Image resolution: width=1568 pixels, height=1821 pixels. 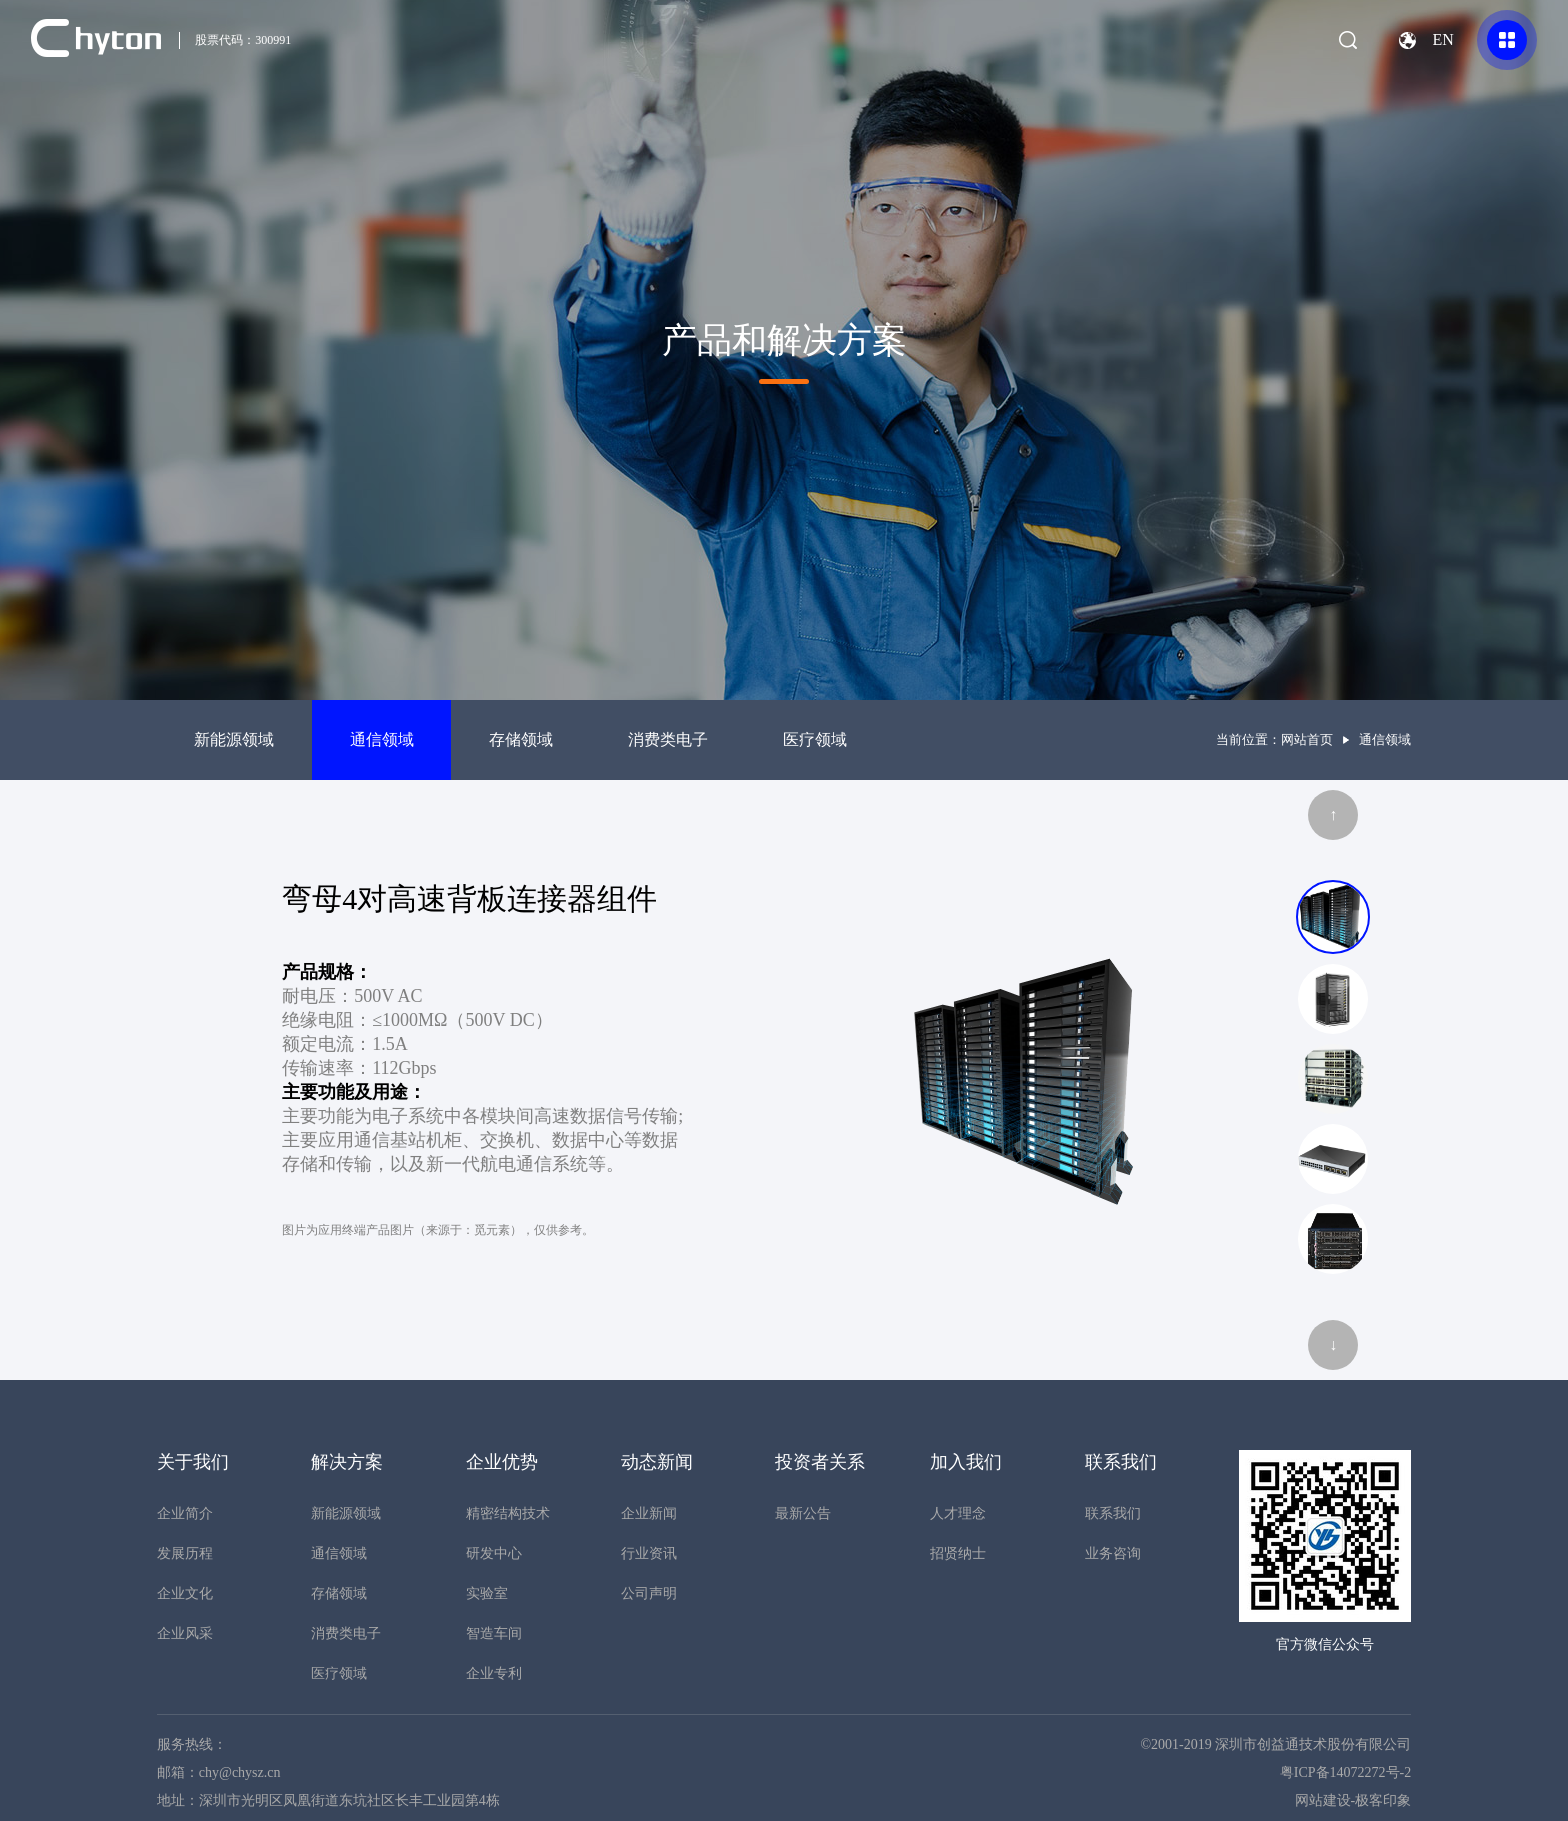 I want to click on 通信领域, so click(x=382, y=739).